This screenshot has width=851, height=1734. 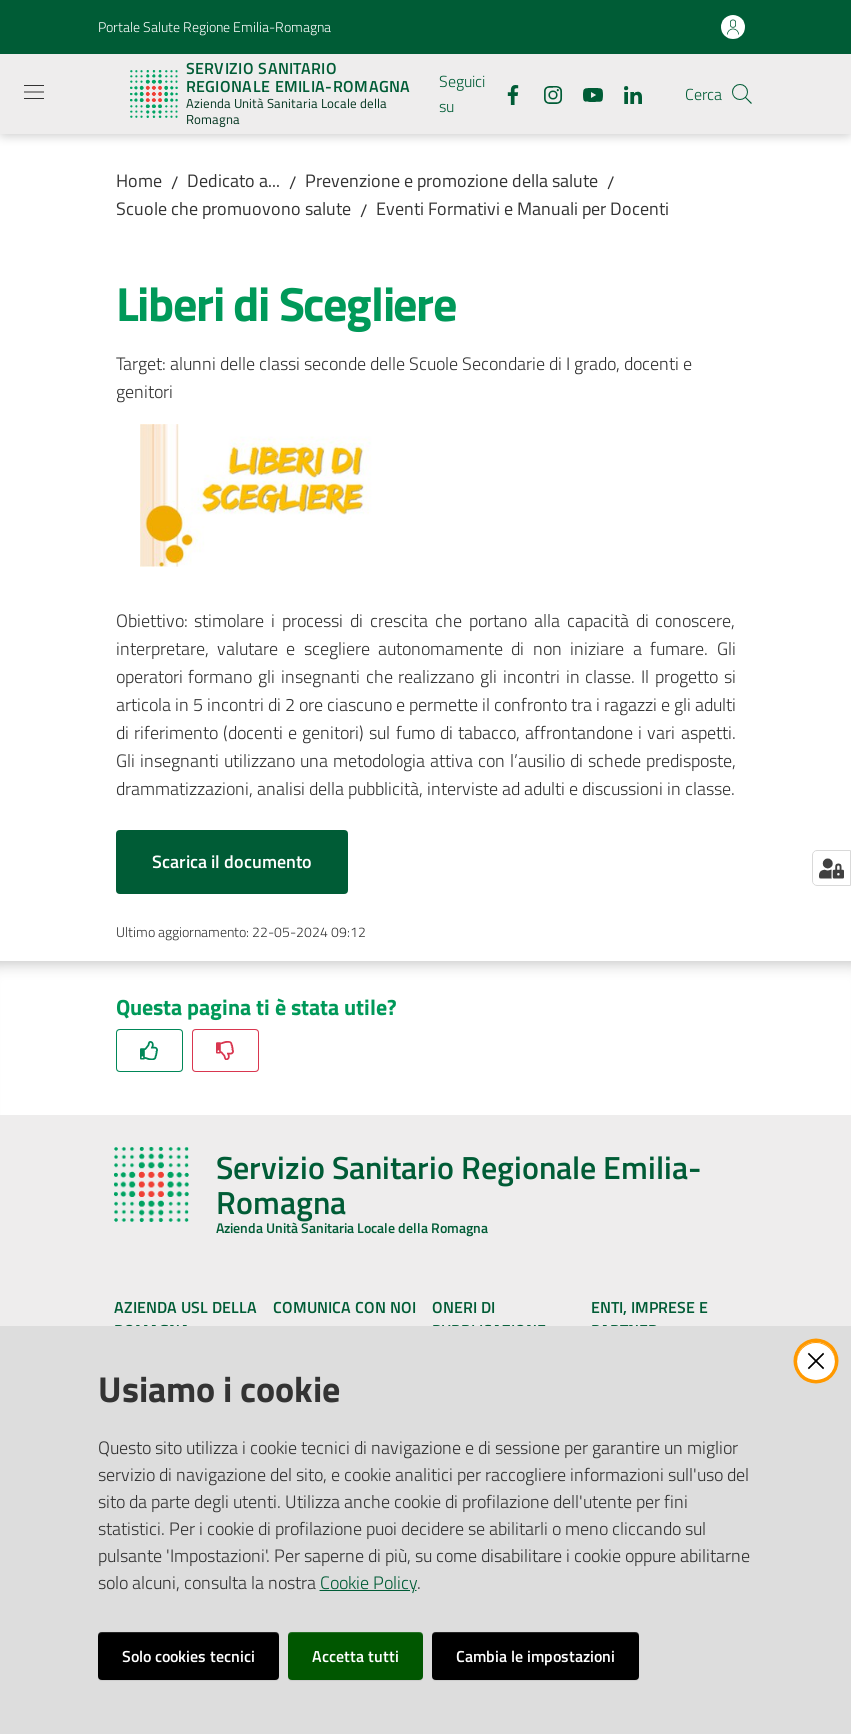 I want to click on Scuole che promuovono salute, so click(x=233, y=208).